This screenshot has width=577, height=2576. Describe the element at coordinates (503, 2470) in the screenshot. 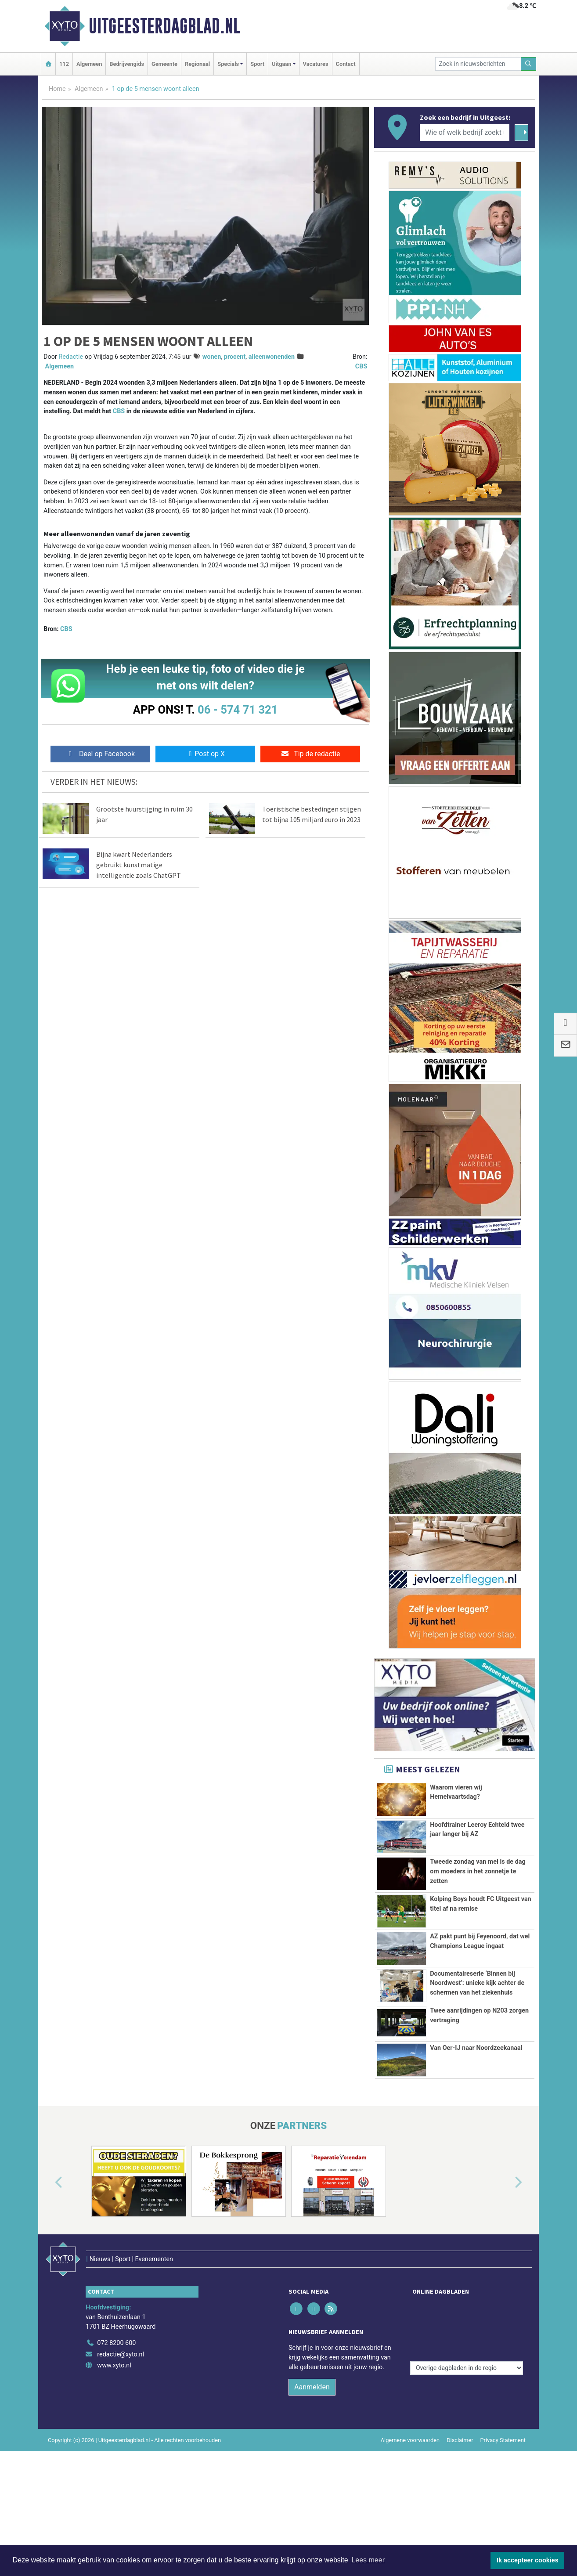

I see `Privacy Statement` at that location.